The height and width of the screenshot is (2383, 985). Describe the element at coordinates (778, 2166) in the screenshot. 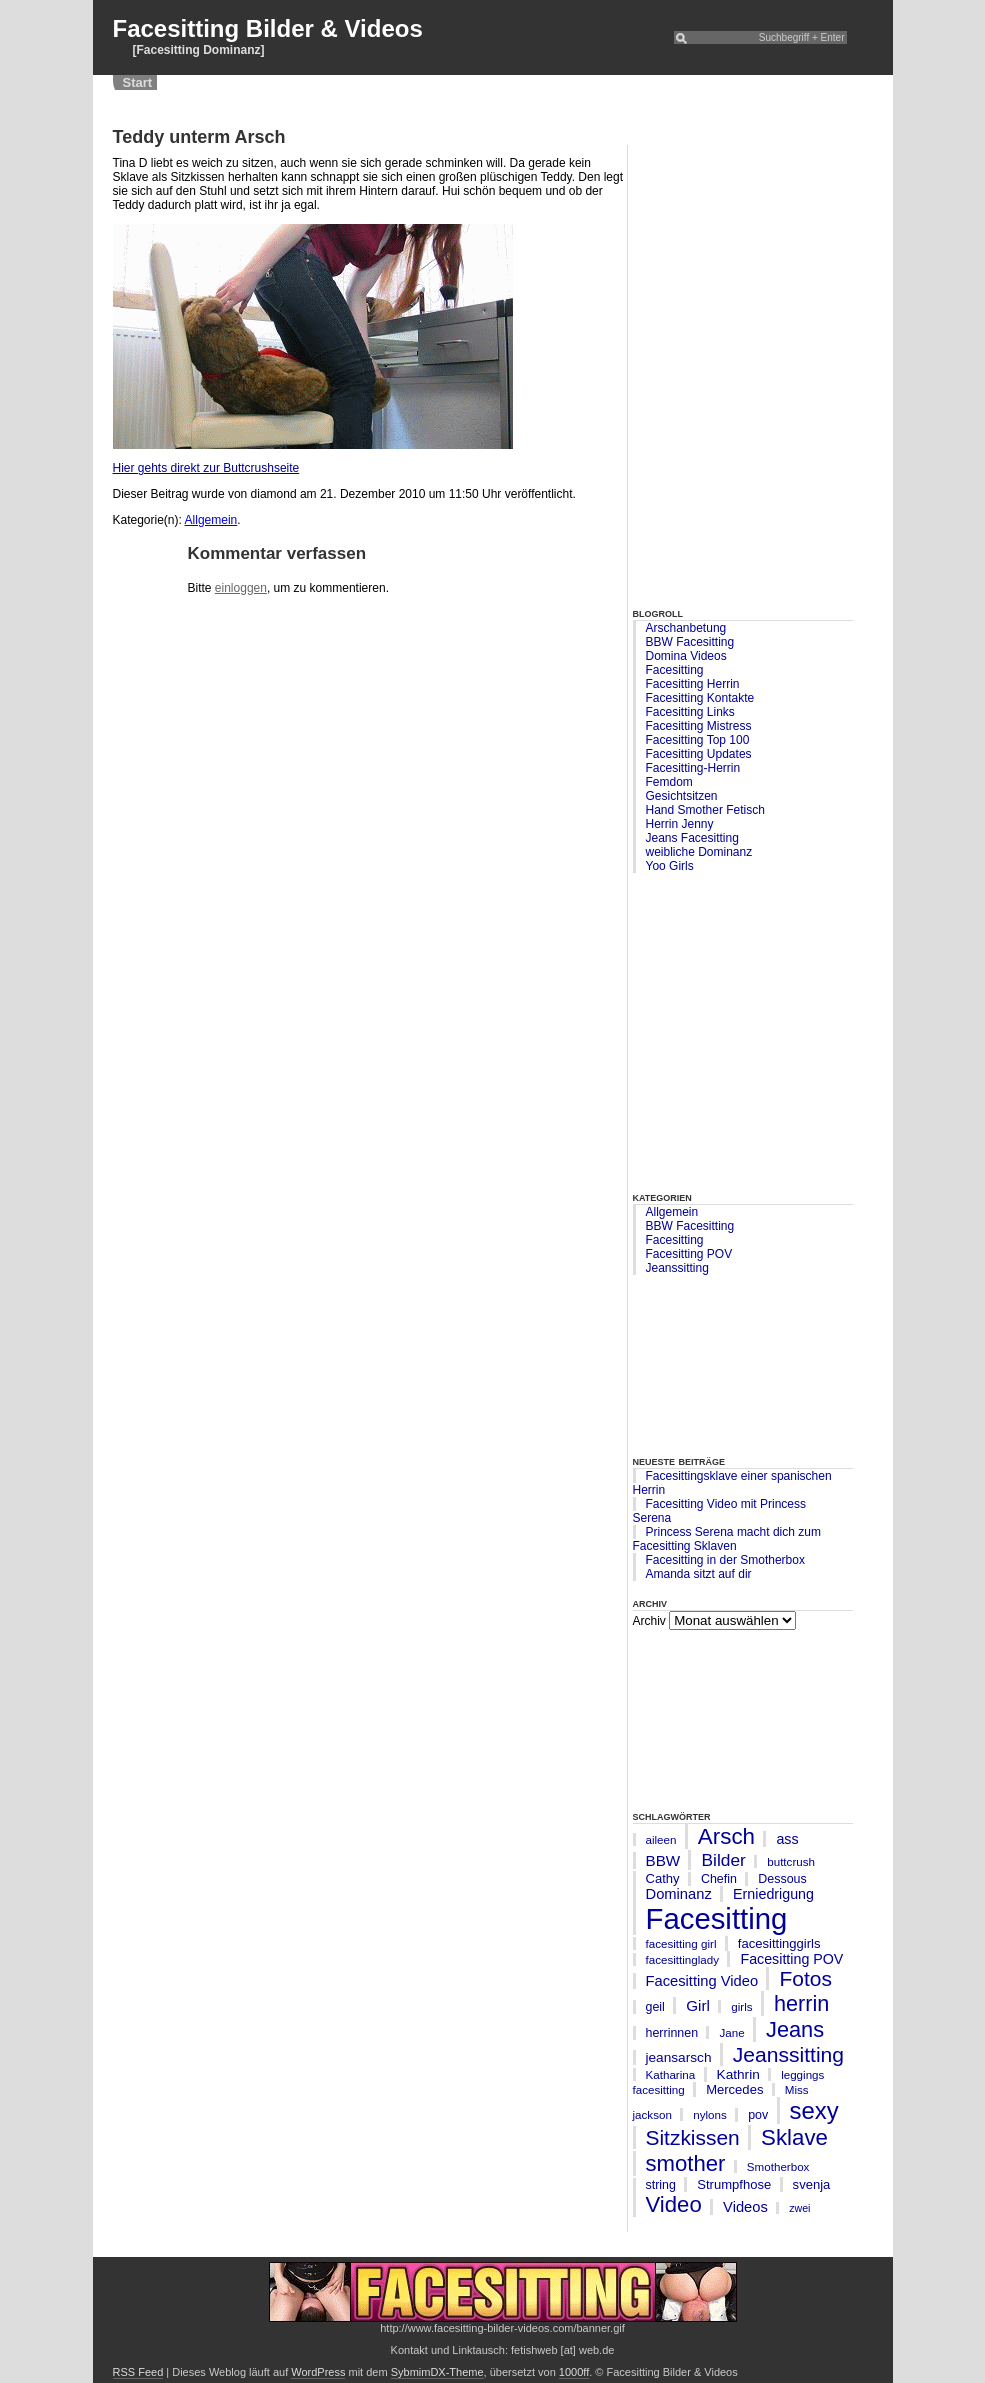

I see `Smotherbox [Smotherbox (5 Einträge)]` at that location.